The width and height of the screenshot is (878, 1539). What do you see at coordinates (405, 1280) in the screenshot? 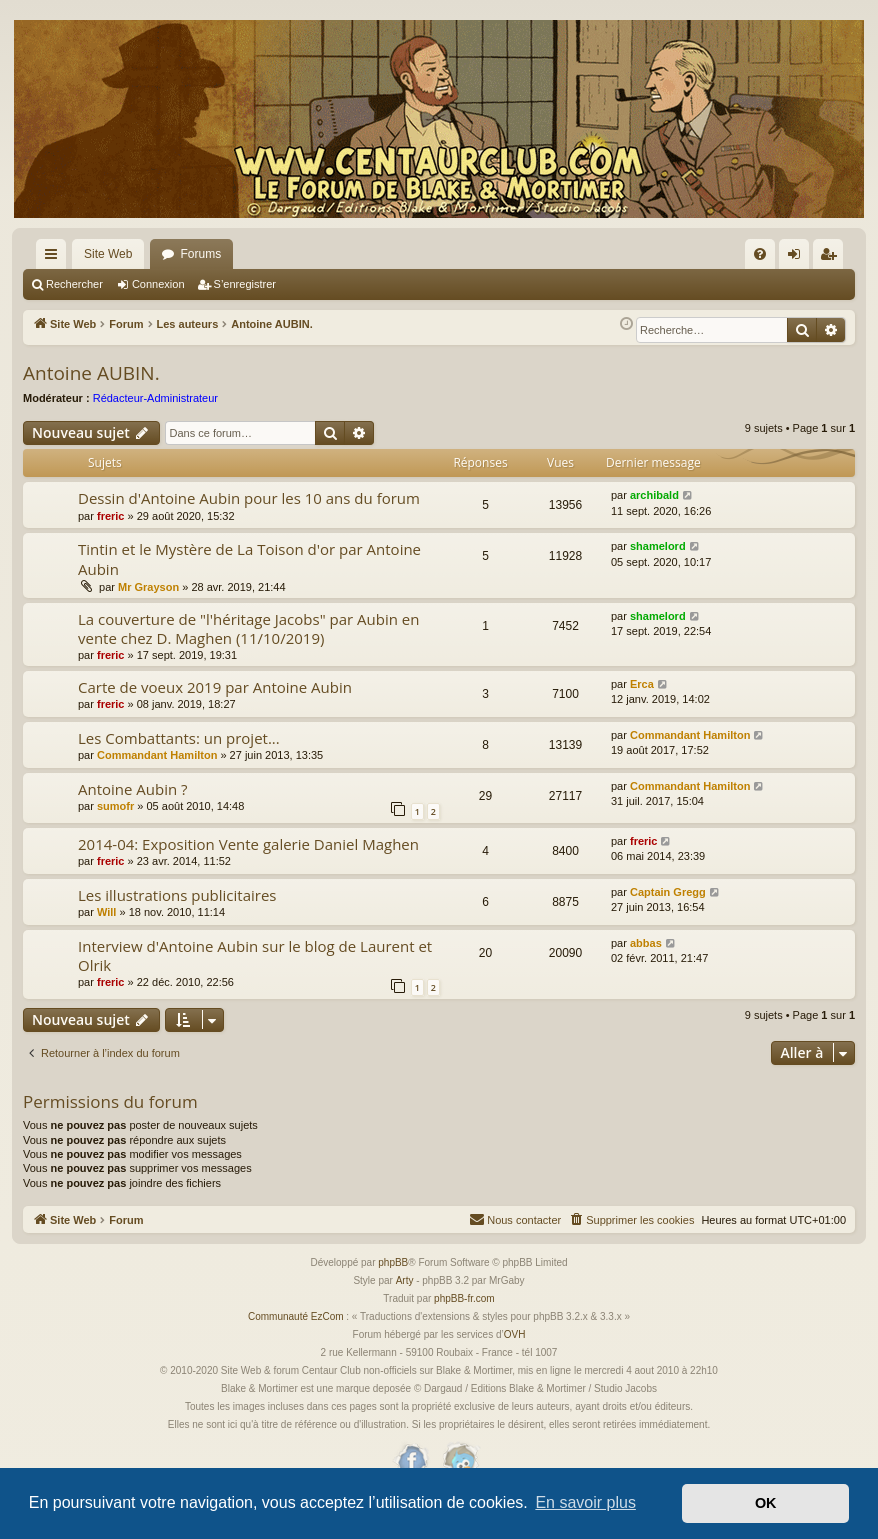
I see `Arty` at bounding box center [405, 1280].